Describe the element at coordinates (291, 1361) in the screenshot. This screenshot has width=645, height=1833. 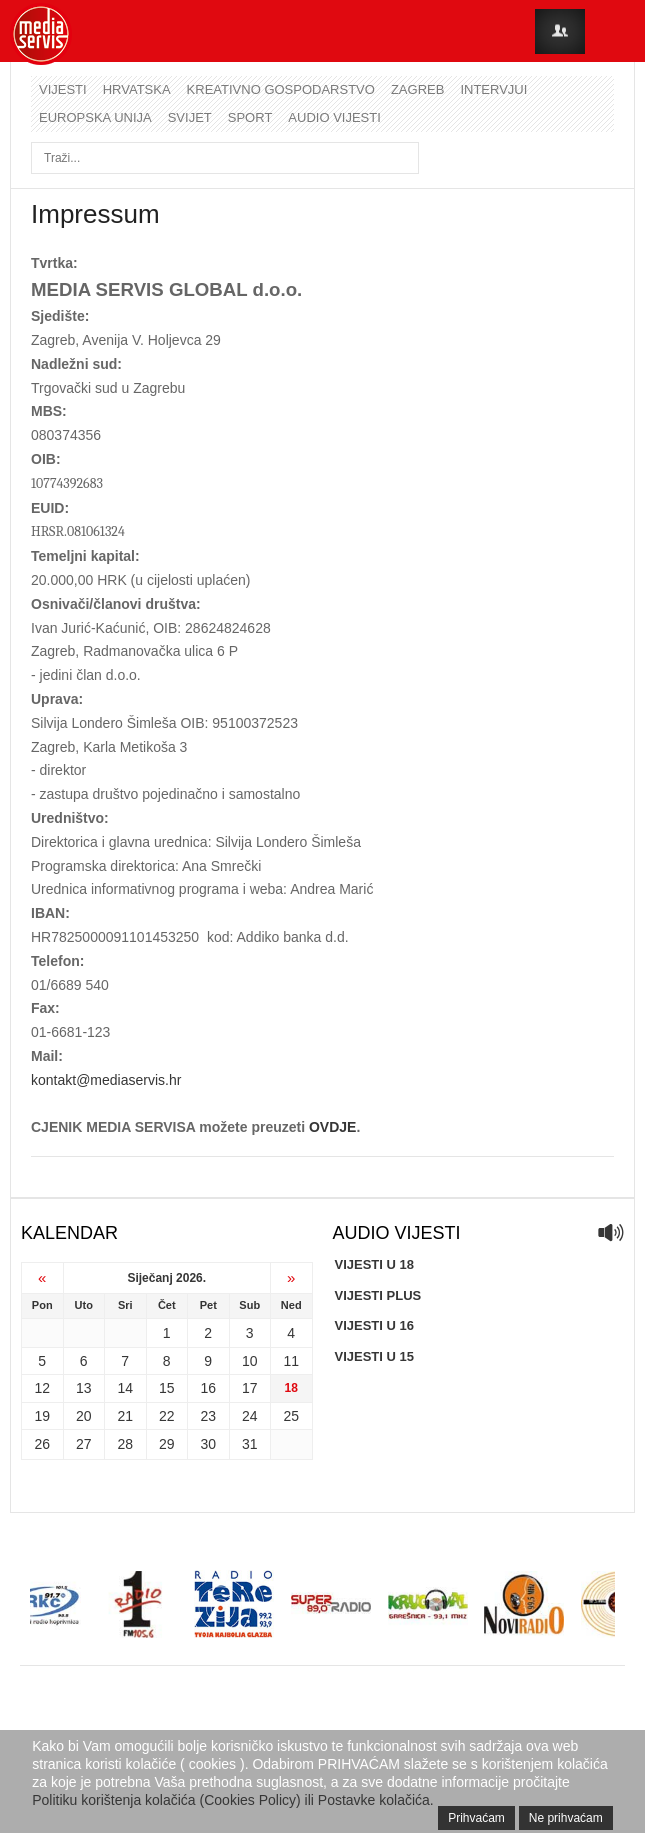
I see `11` at that location.